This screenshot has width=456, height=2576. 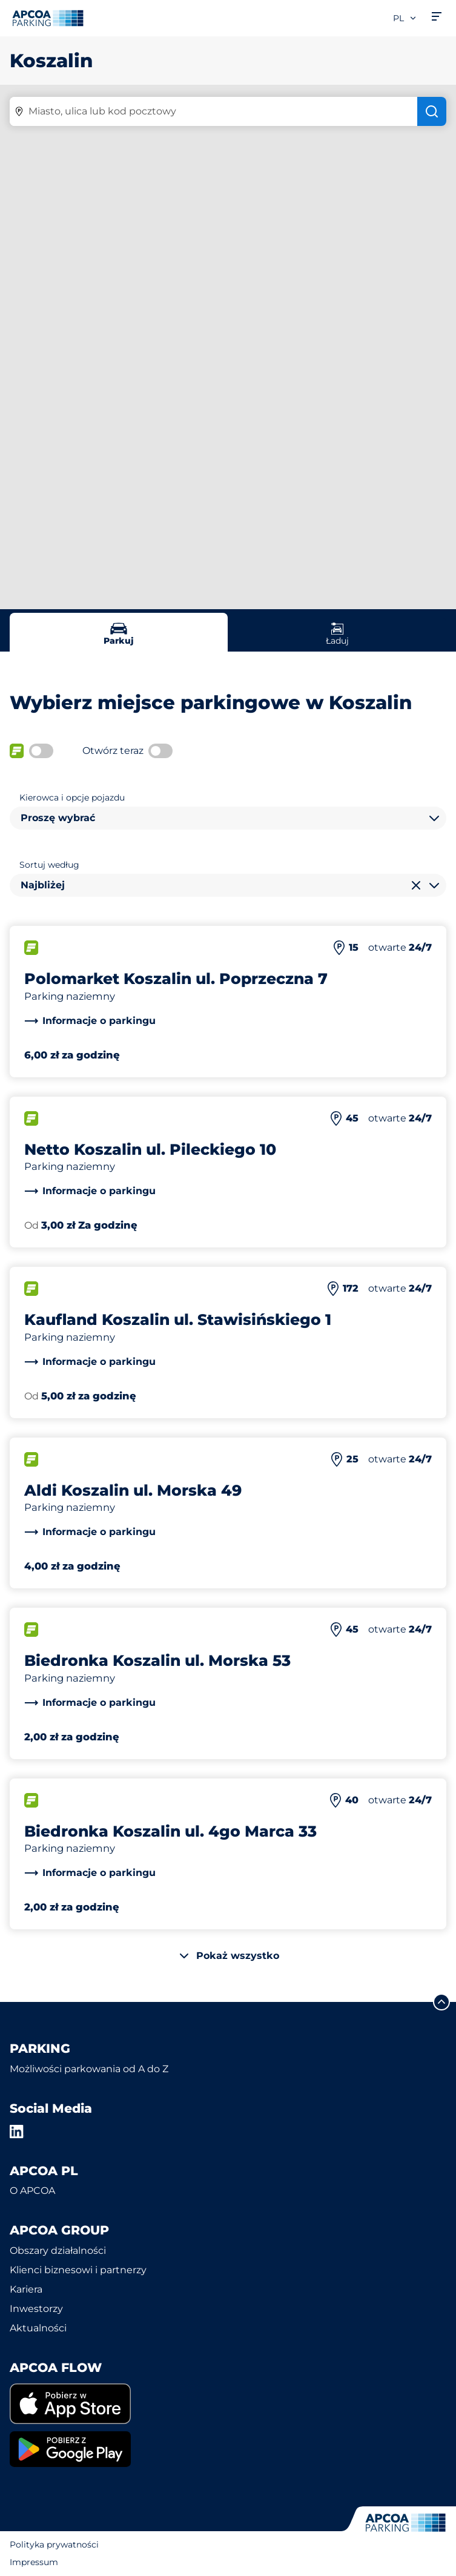 What do you see at coordinates (78, 2270) in the screenshot?
I see `Klienci biznesowi i partnerzy` at bounding box center [78, 2270].